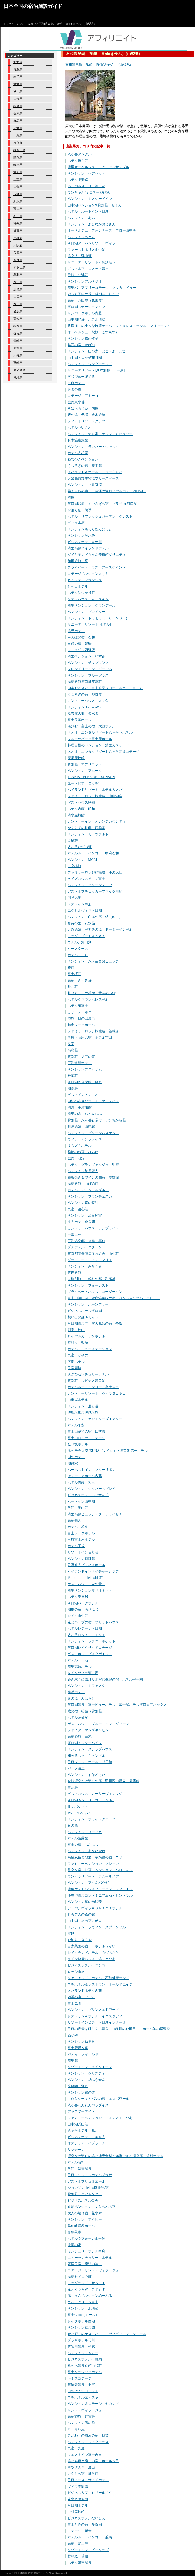 This screenshot has height=2576, width=195. I want to click on ペンション フォーレスト, so click(88, 1285).